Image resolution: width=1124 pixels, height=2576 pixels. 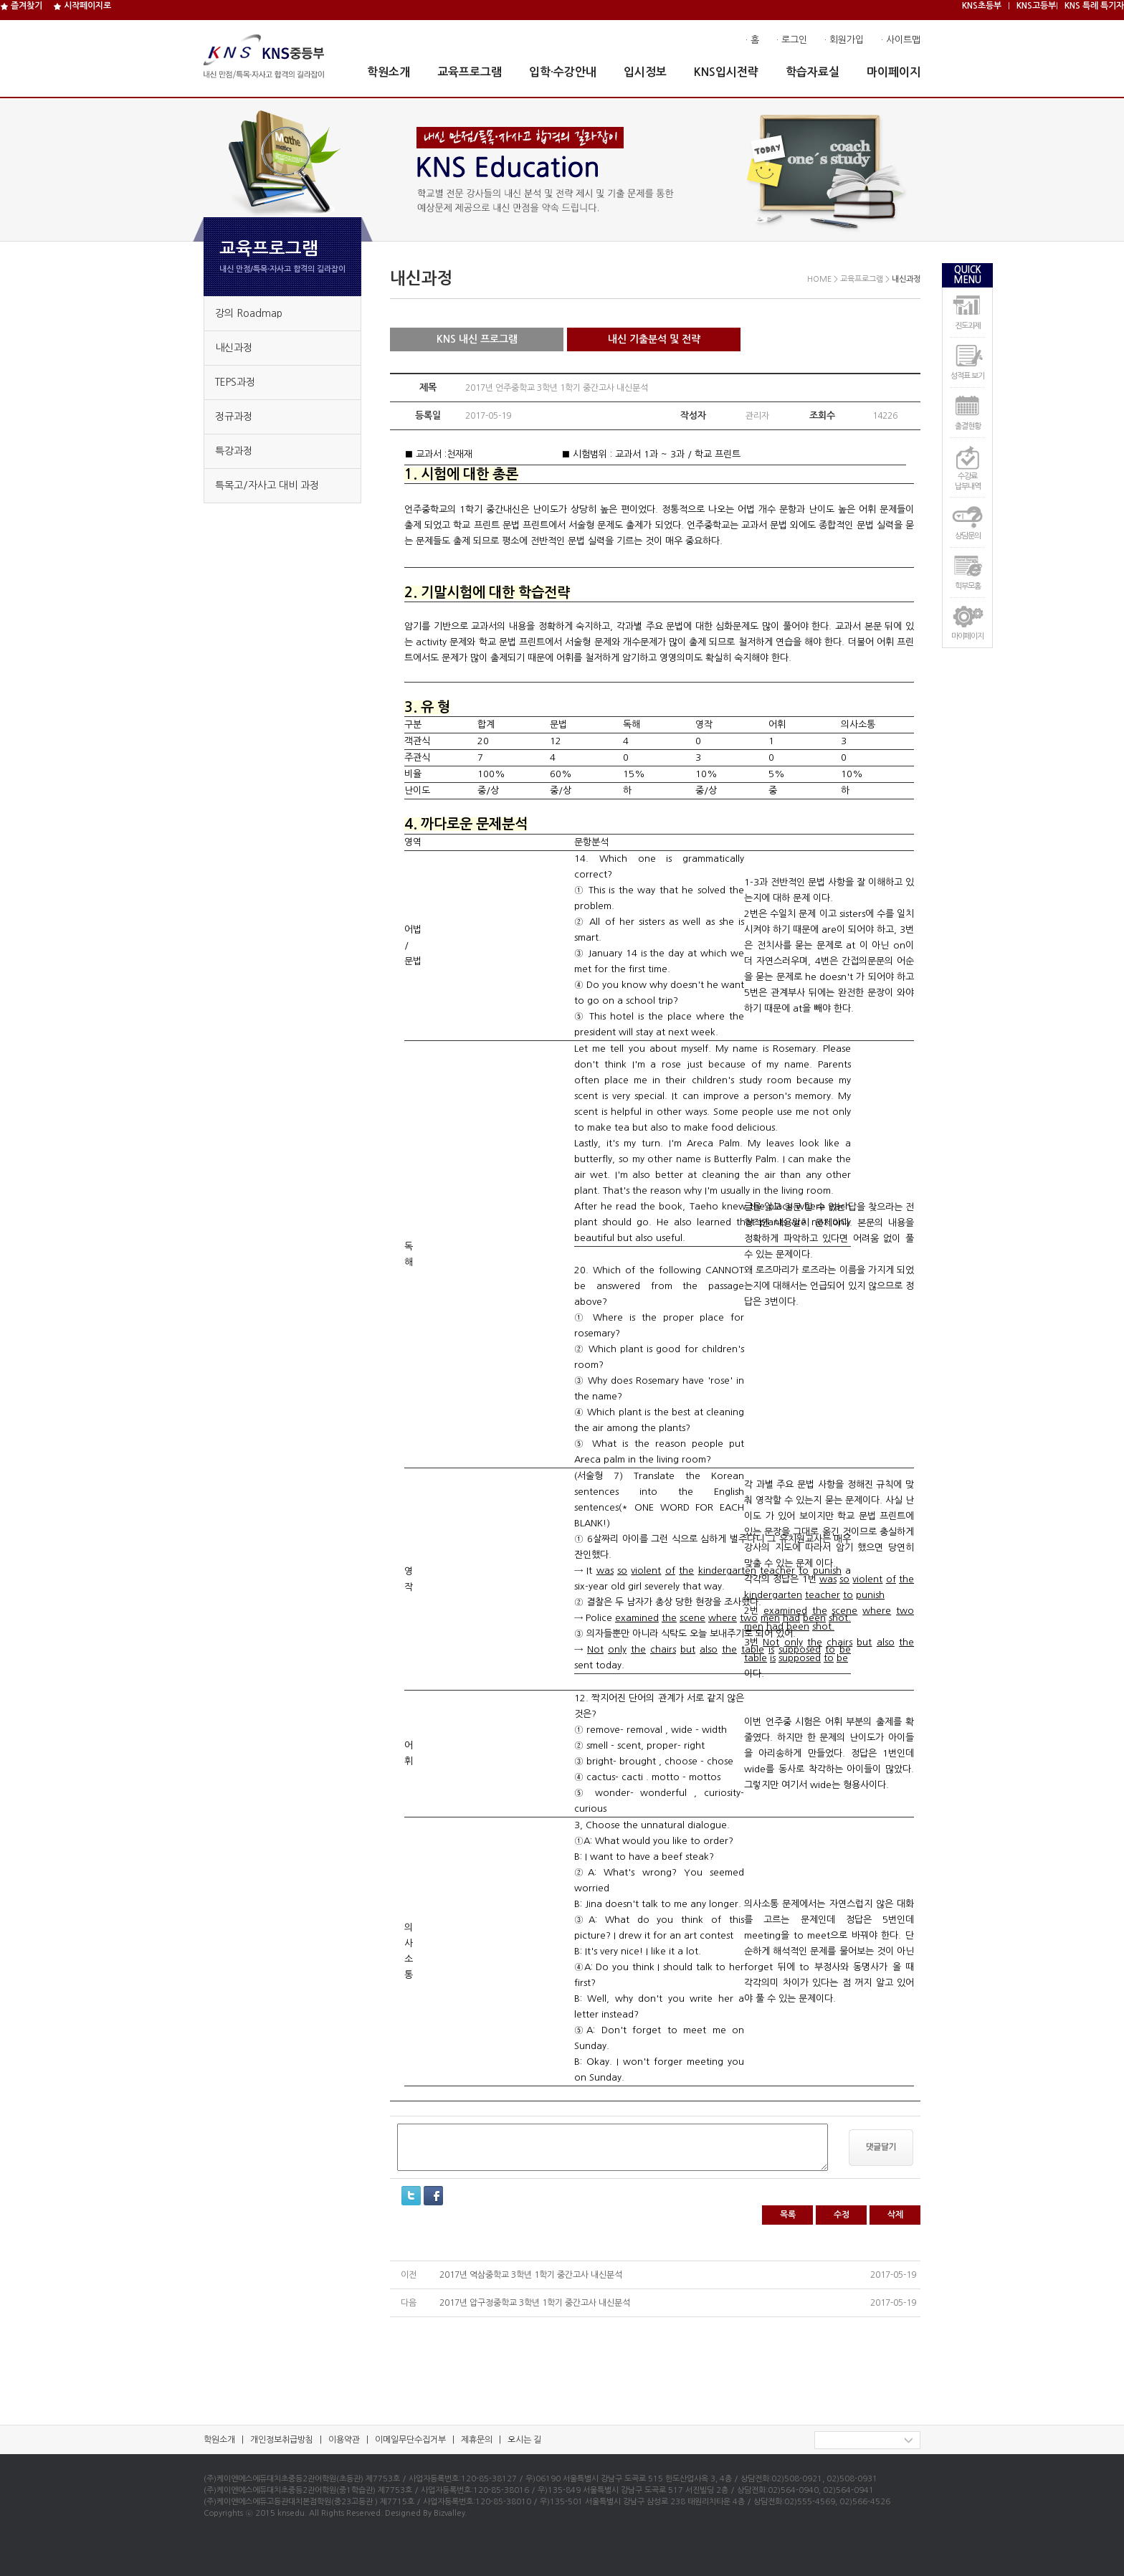 What do you see at coordinates (1036, 5) in the screenshot?
I see `KNS고등부` at bounding box center [1036, 5].